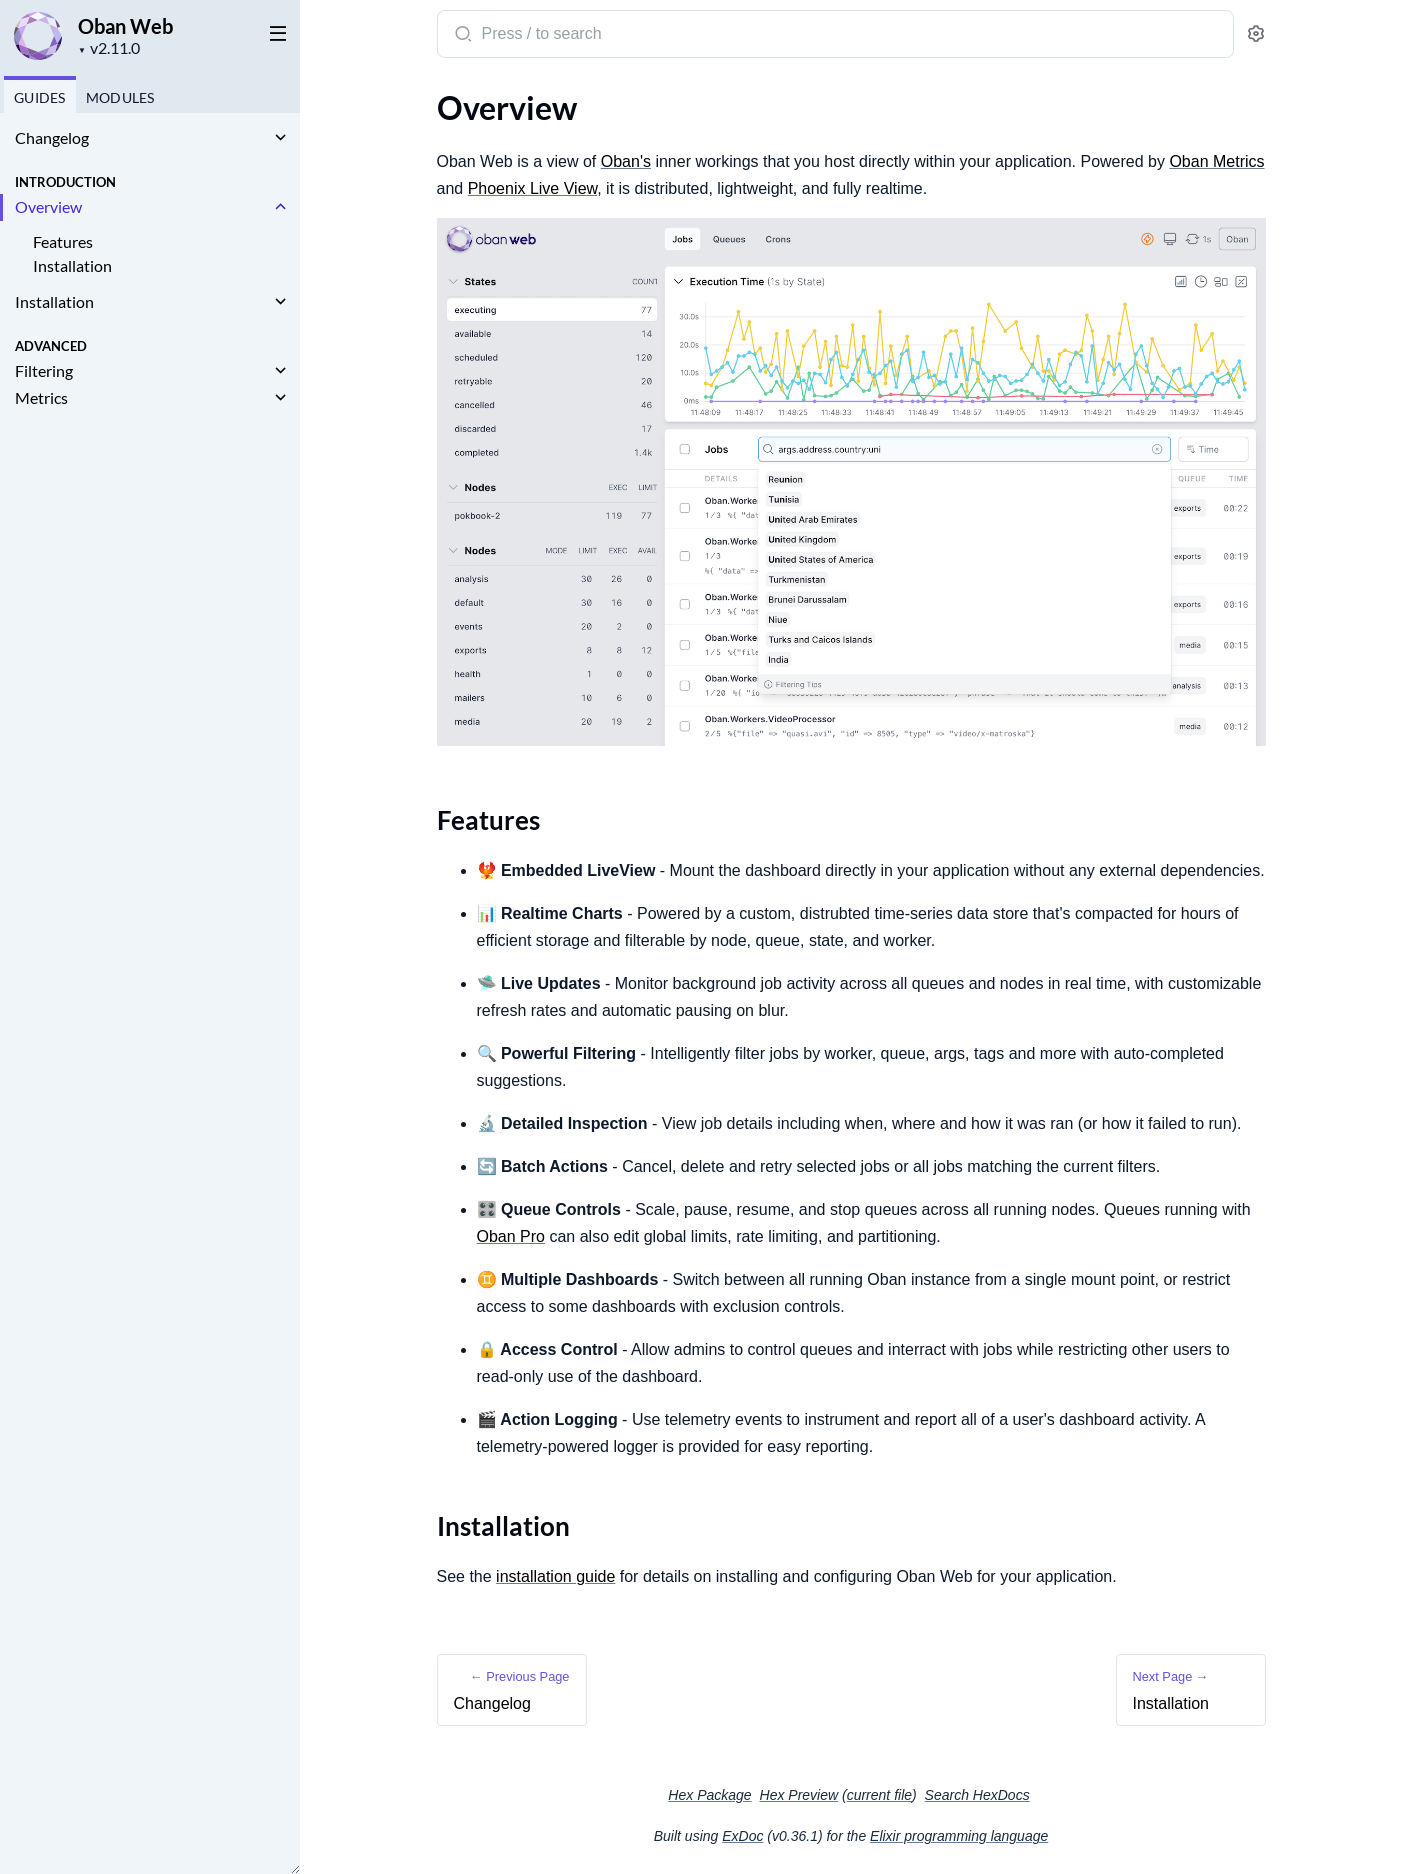  I want to click on ExDoc, so click(742, 1836).